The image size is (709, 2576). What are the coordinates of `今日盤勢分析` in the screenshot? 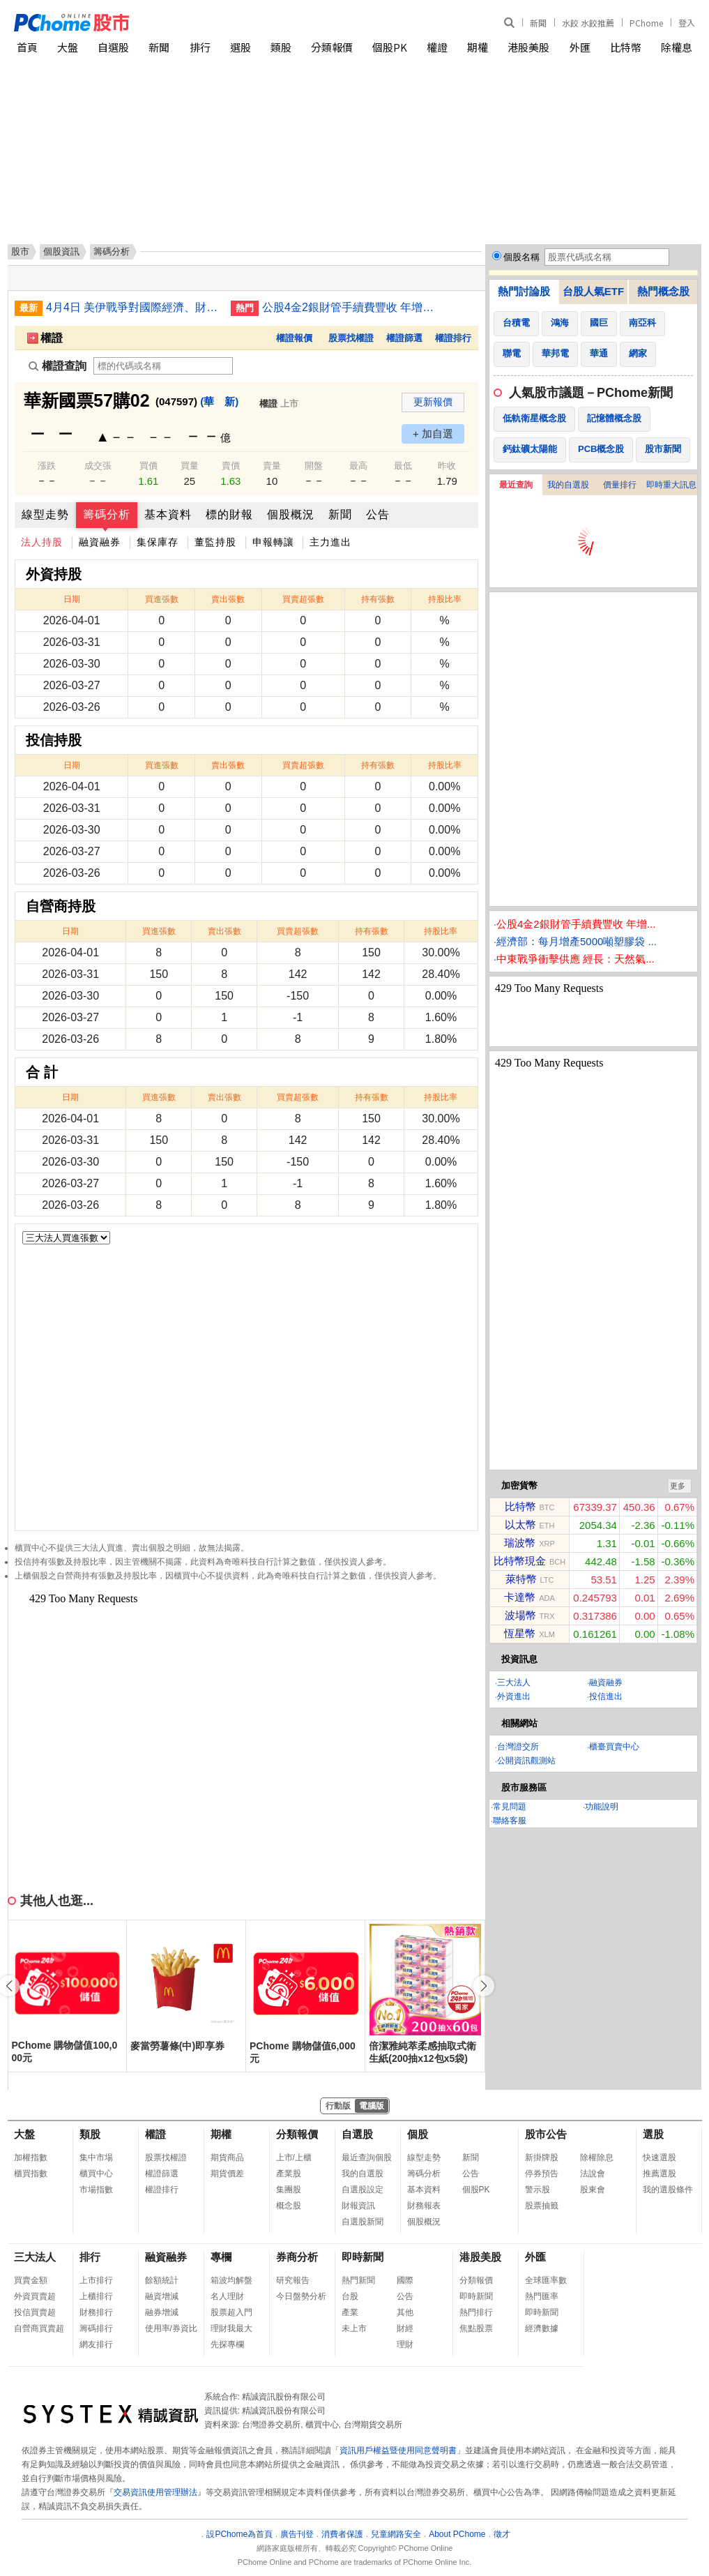 It's located at (301, 2296).